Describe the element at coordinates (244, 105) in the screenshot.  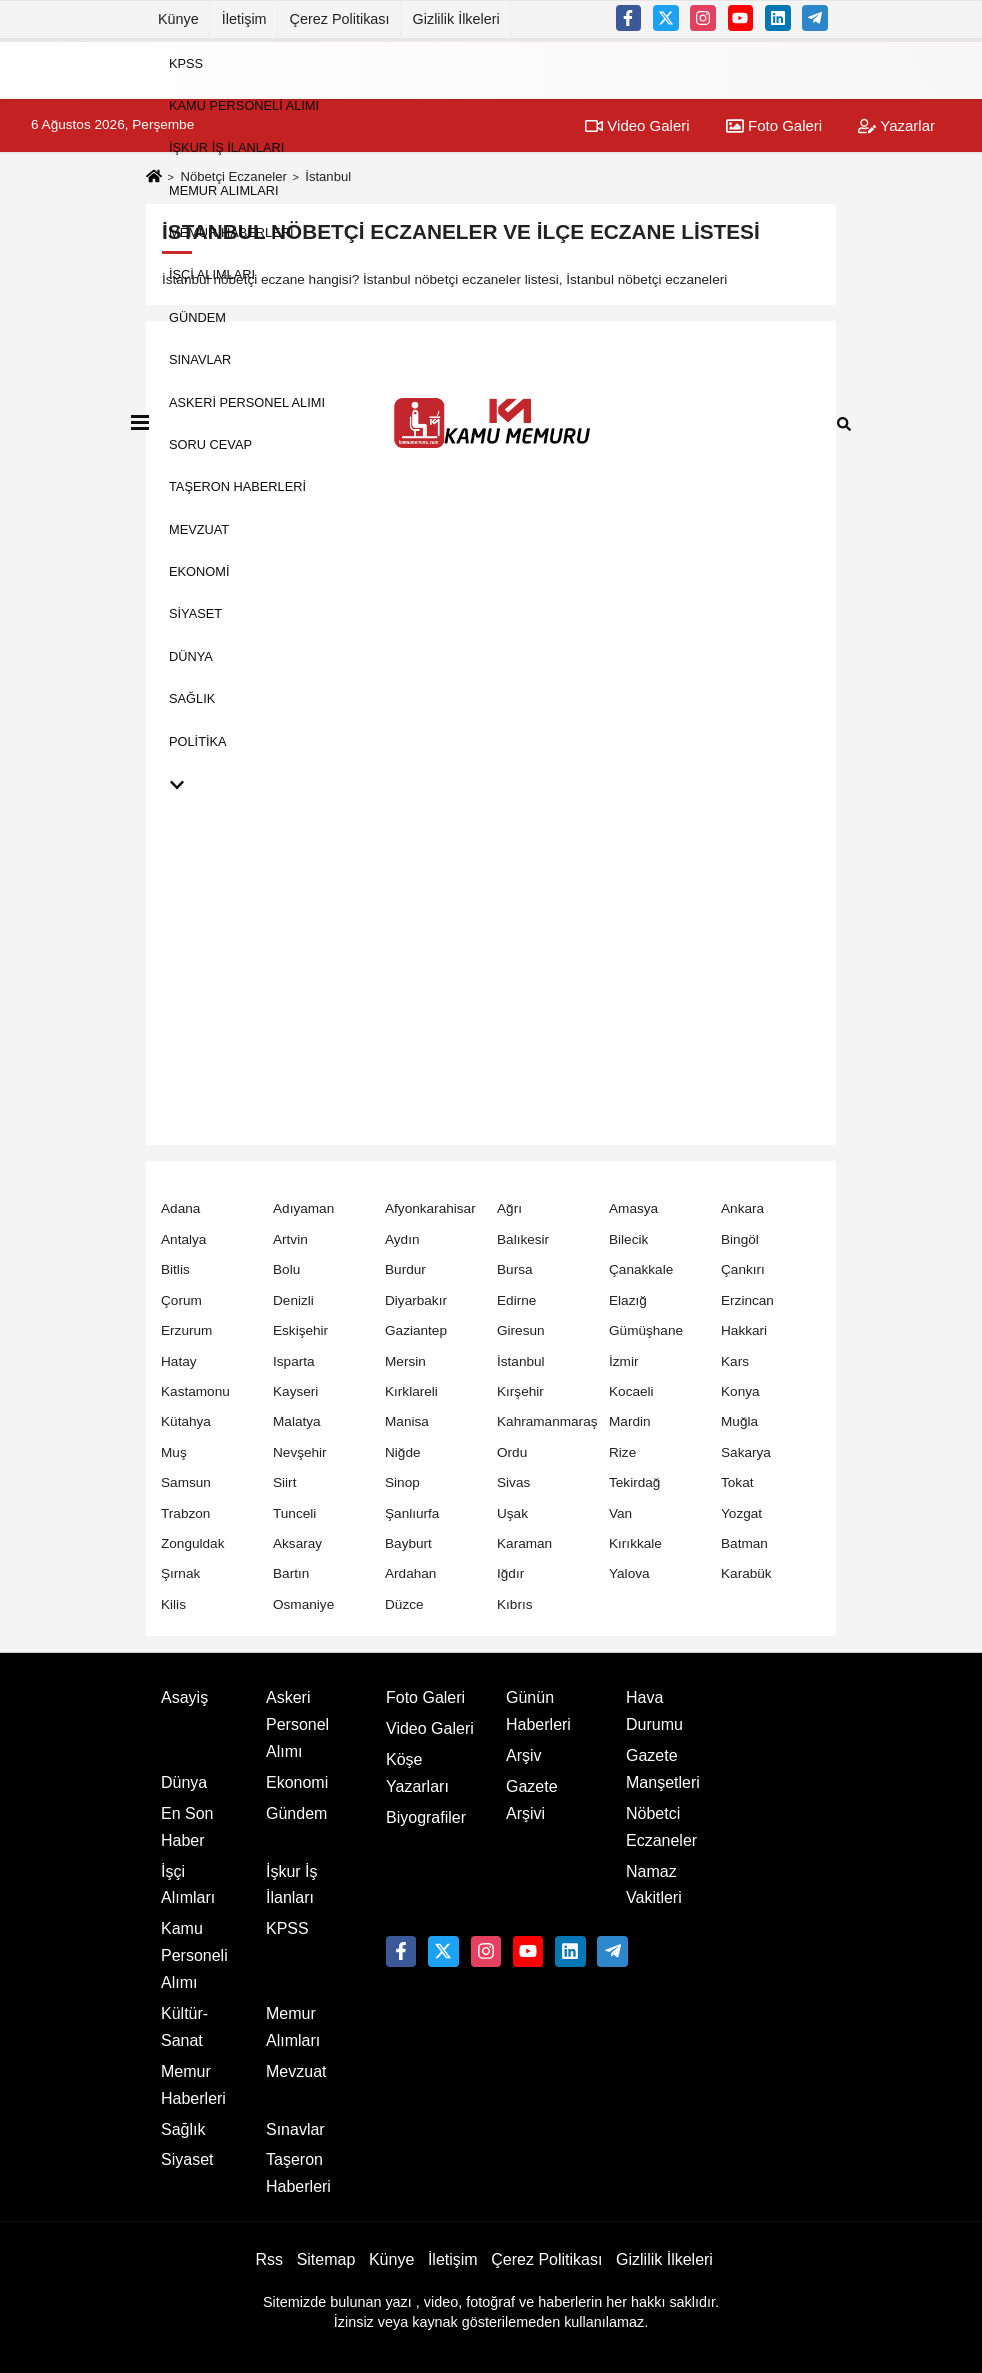
I see `Kamu Personeli Alımı` at that location.